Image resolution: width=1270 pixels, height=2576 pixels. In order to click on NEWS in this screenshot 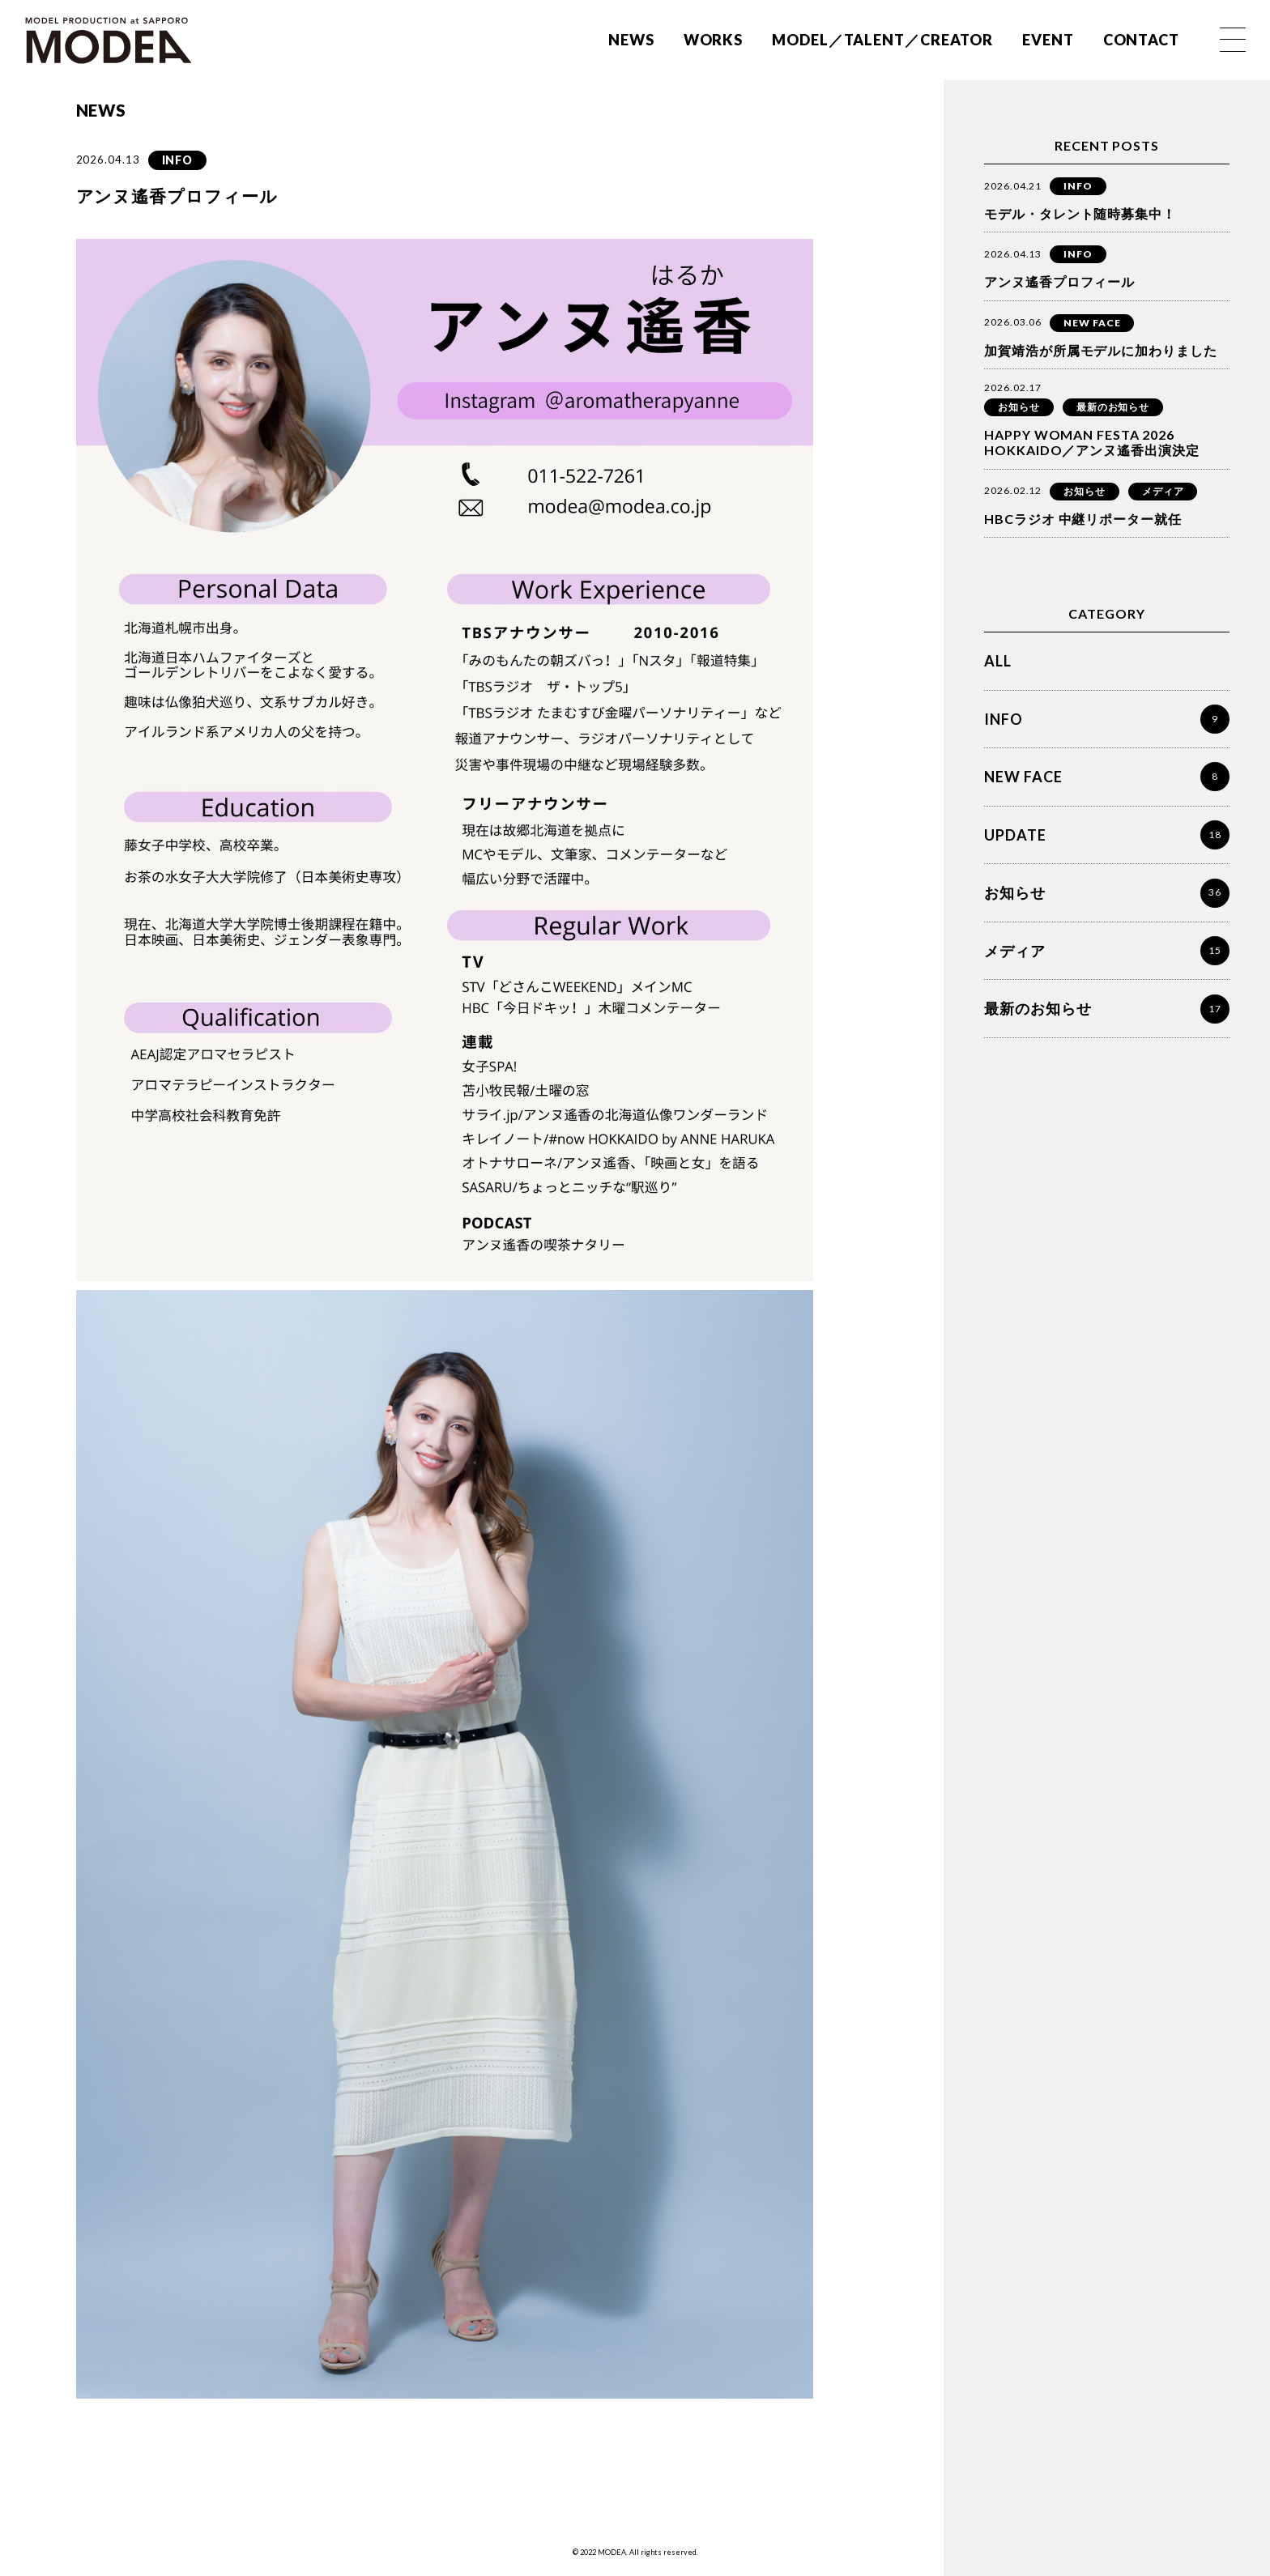, I will do `click(631, 40)`.